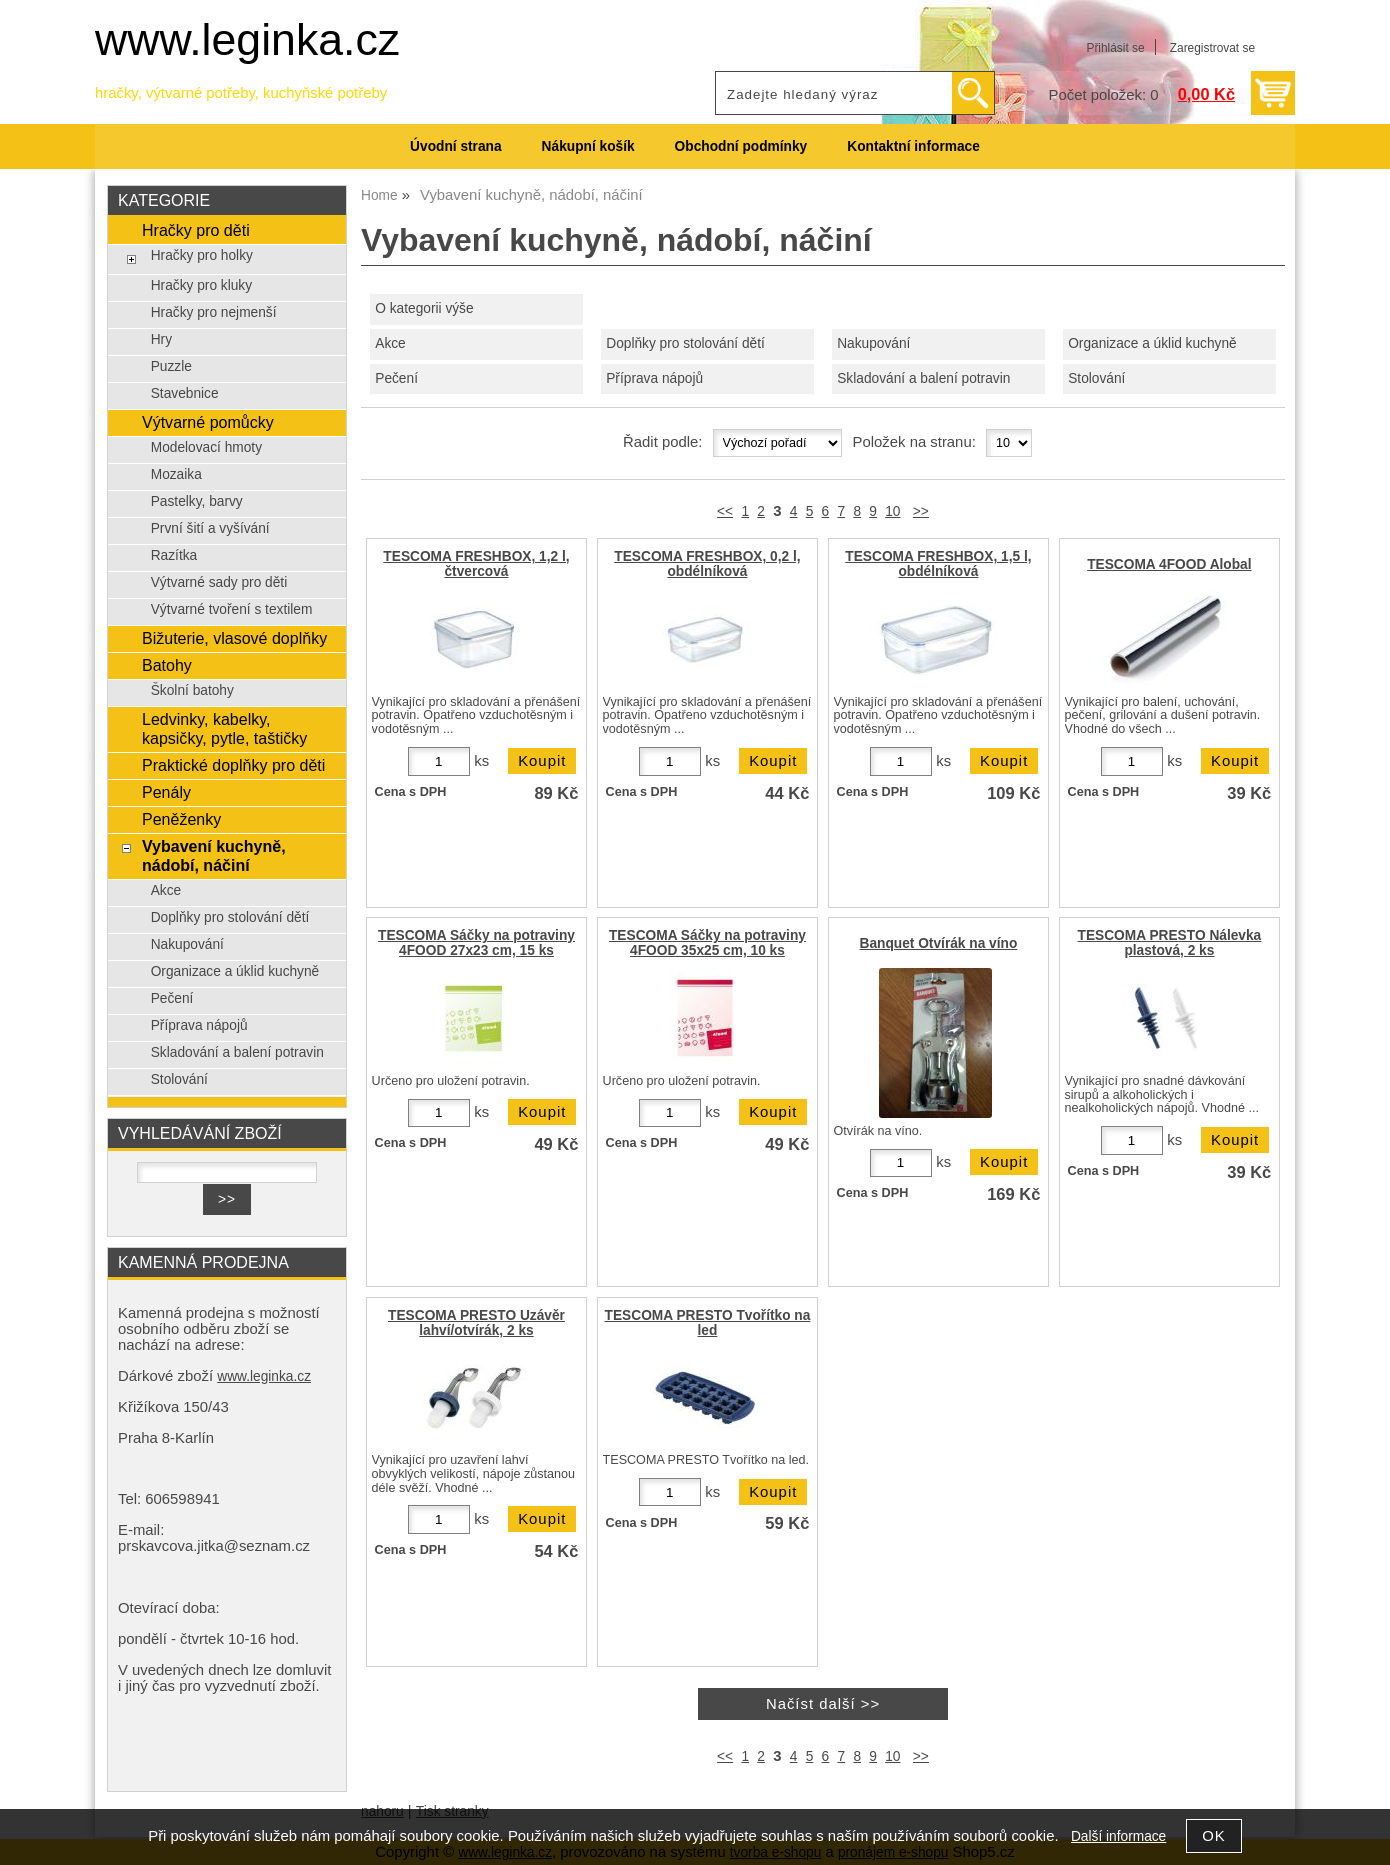 The width and height of the screenshot is (1390, 1865). What do you see at coordinates (192, 690) in the screenshot?
I see `Školní batohy` at bounding box center [192, 690].